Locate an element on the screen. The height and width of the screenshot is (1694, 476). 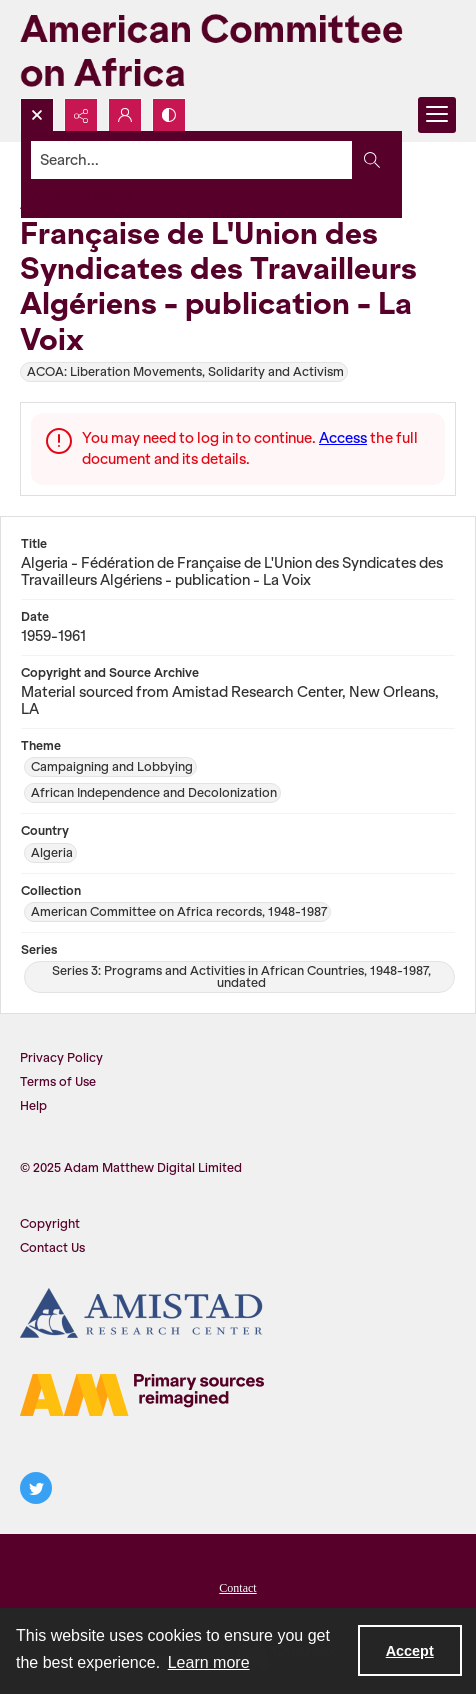
[AM logo] is located at coordinates (142, 1395).